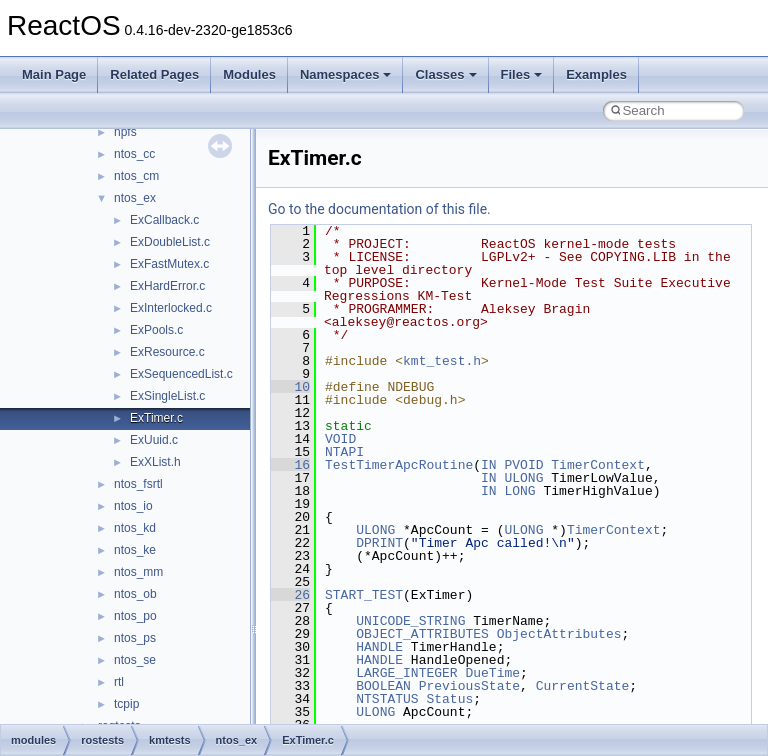 The height and width of the screenshot is (756, 768). I want to click on ntos_fsrtl, so click(138, 484).